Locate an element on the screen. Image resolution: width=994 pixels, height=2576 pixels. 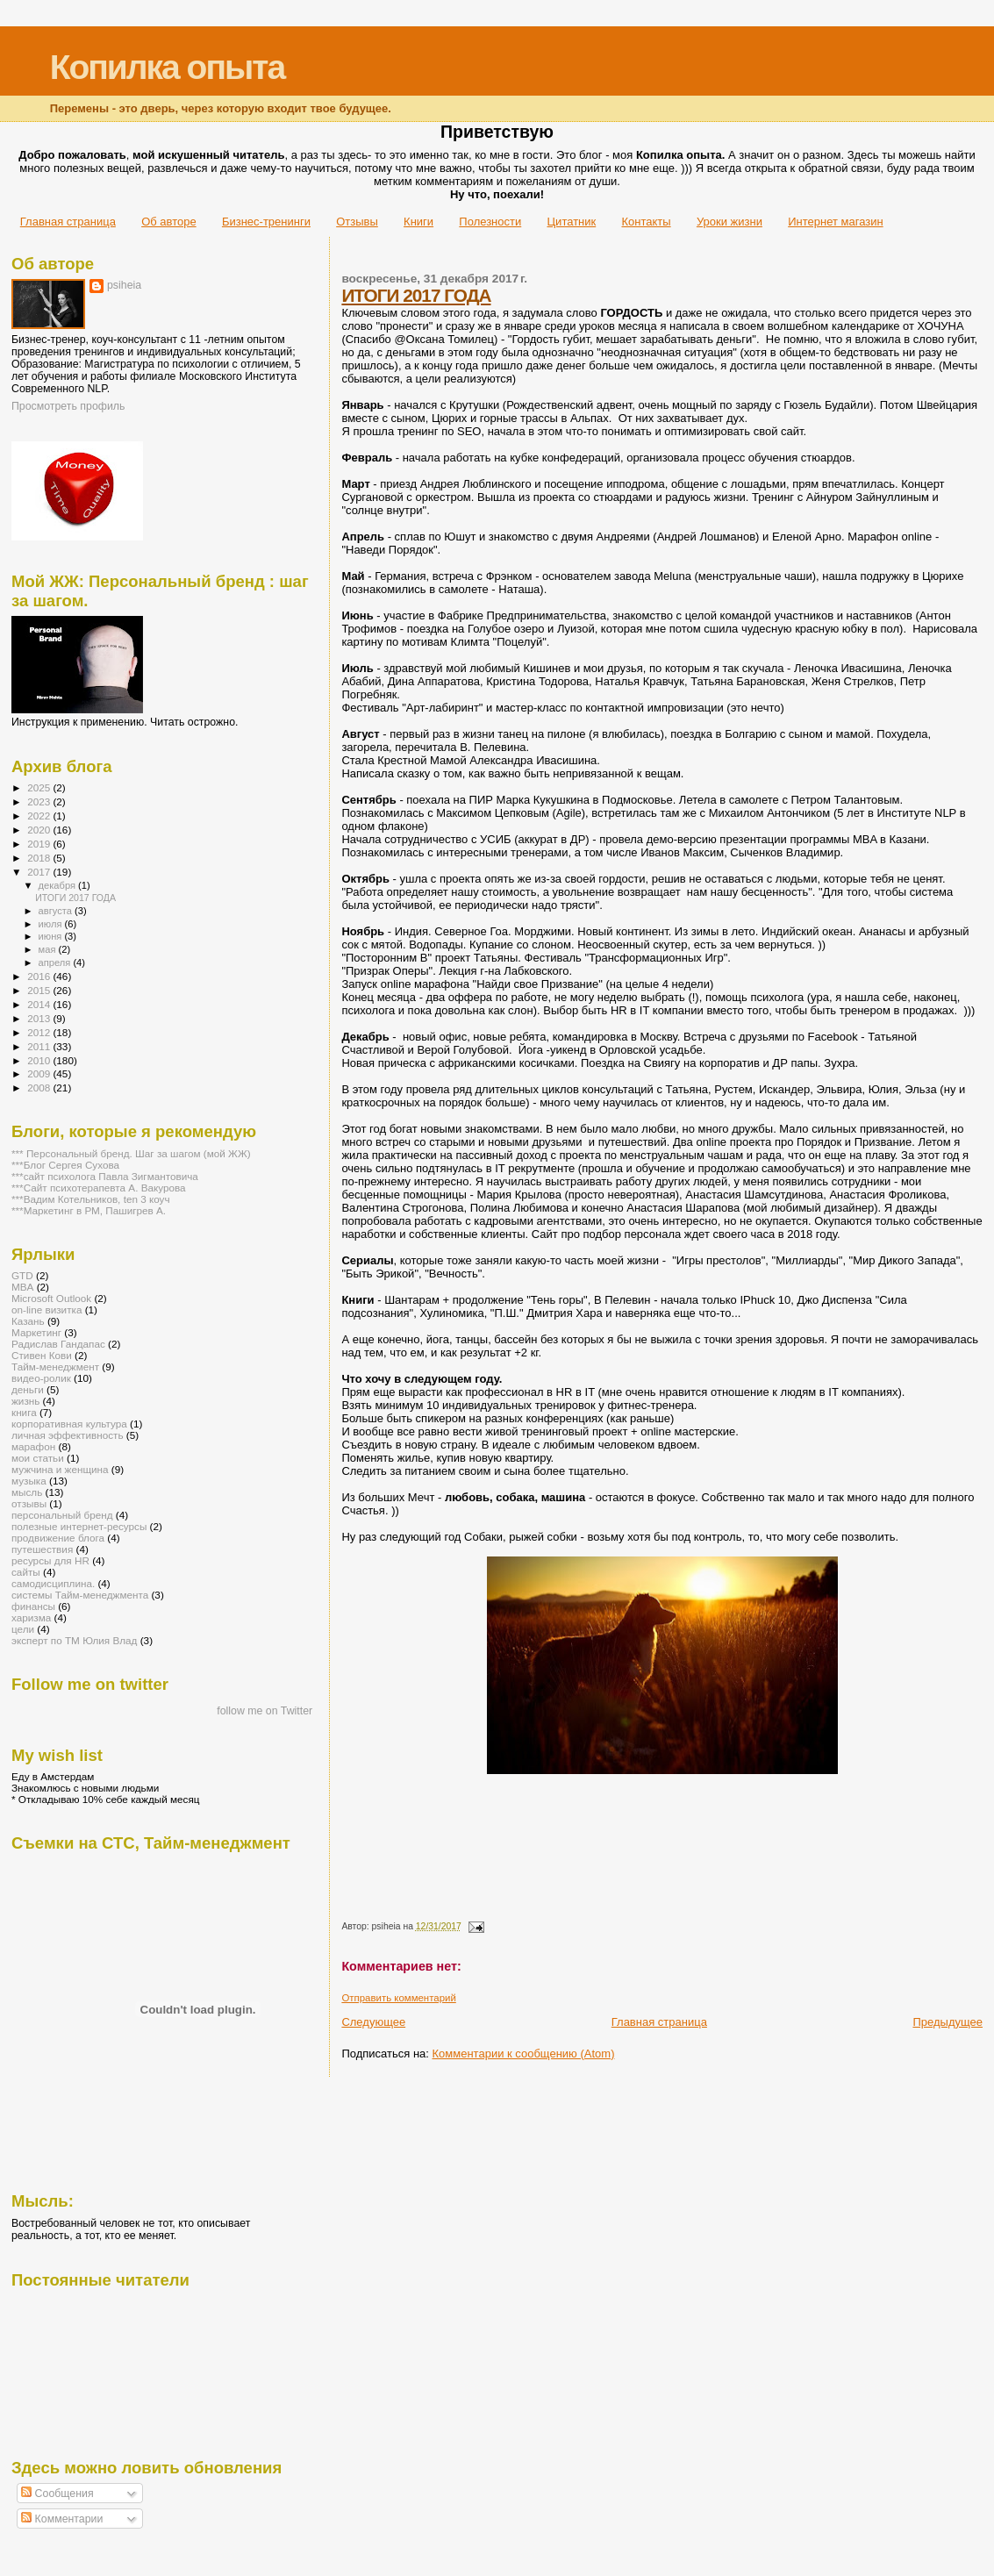
GTD is located at coordinates (22, 1275).